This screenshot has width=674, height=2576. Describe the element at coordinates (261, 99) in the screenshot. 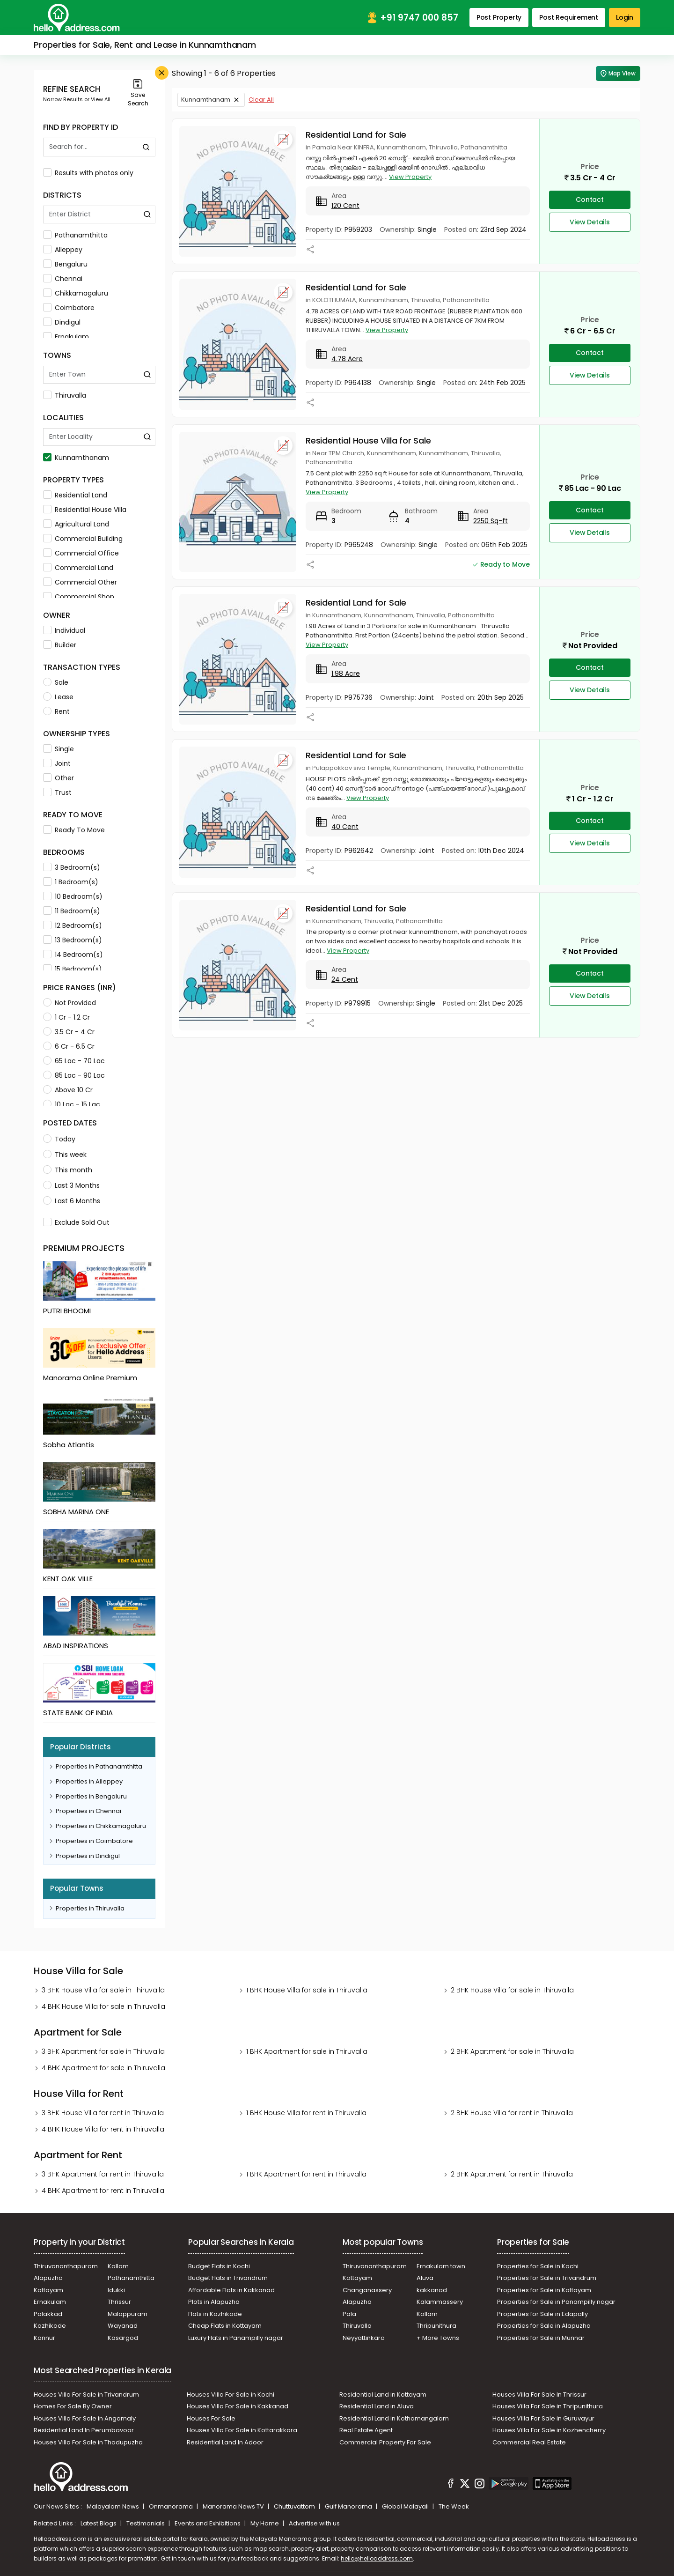

I see `Clear All` at that location.